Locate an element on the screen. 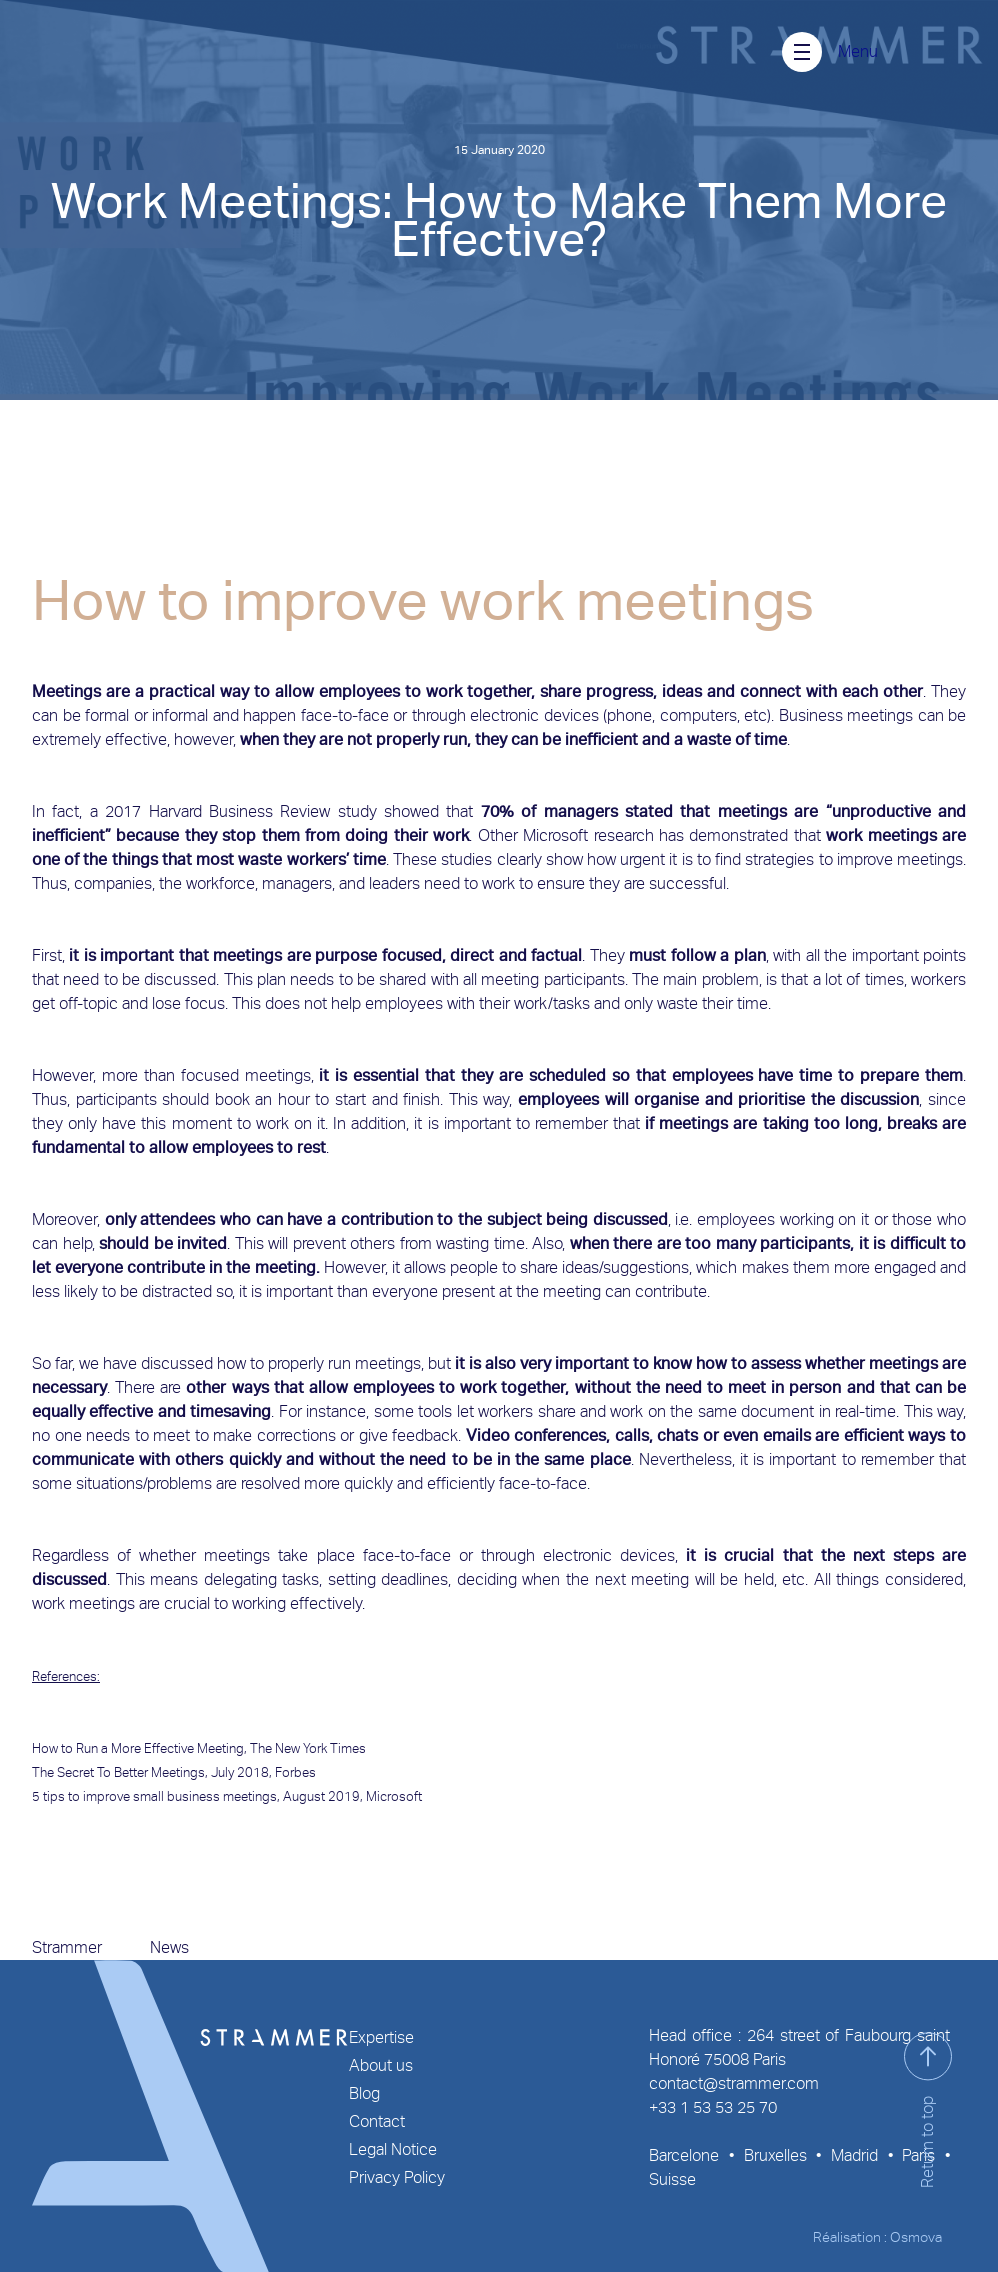  Contact is located at coordinates (377, 2121).